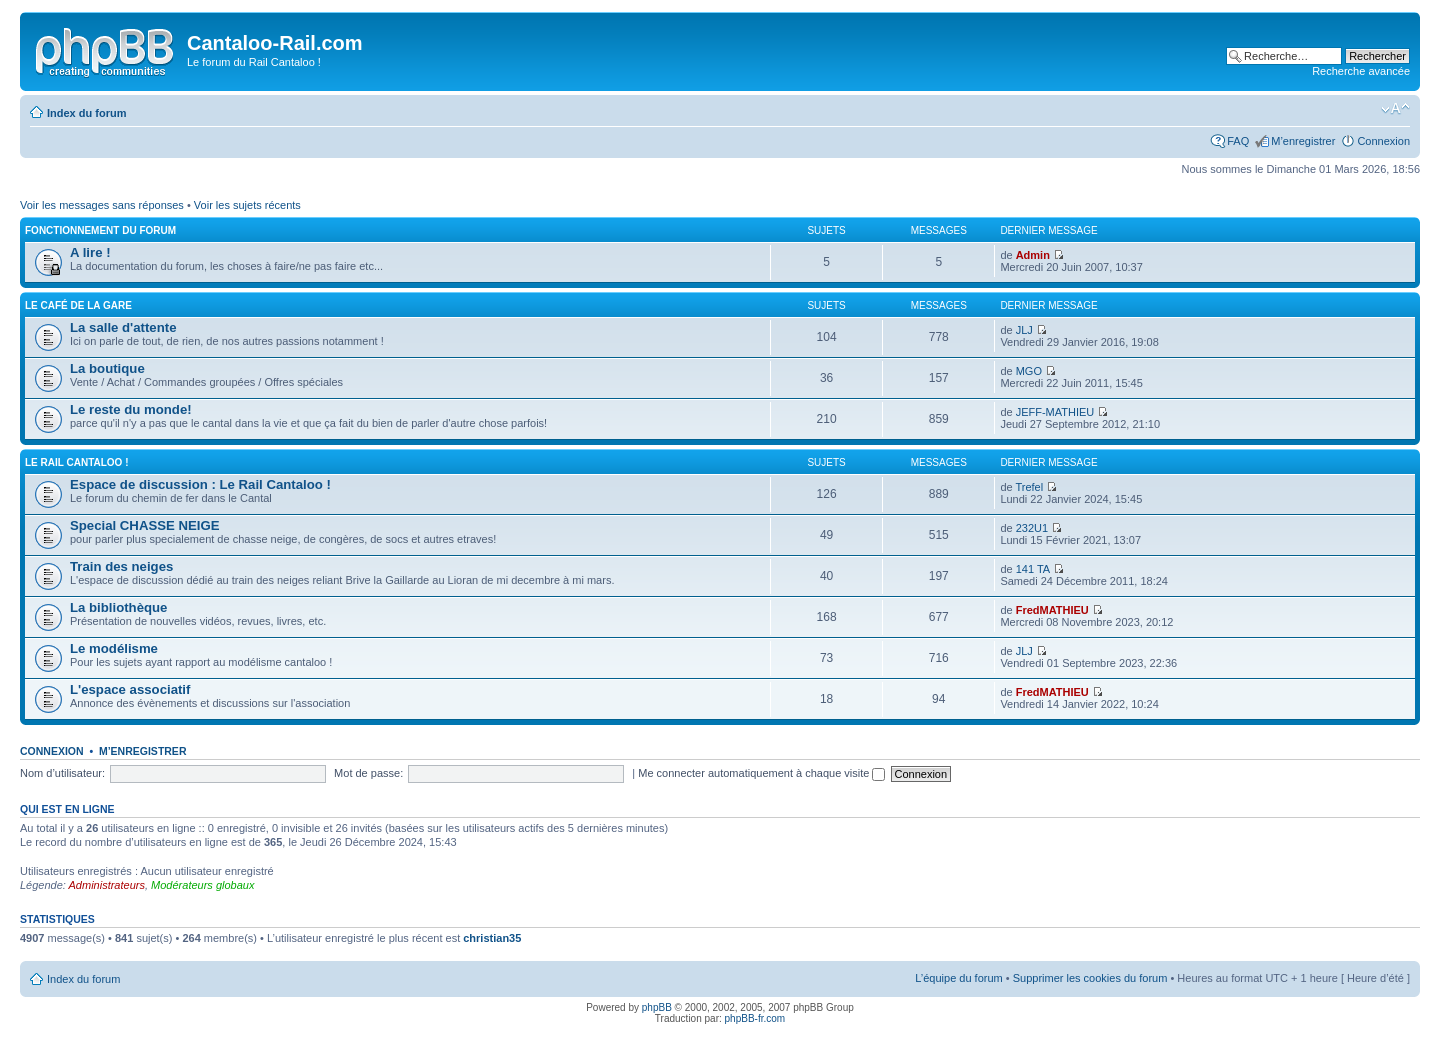 The image size is (1440, 1041). Describe the element at coordinates (1032, 528) in the screenshot. I see `232U1` at that location.